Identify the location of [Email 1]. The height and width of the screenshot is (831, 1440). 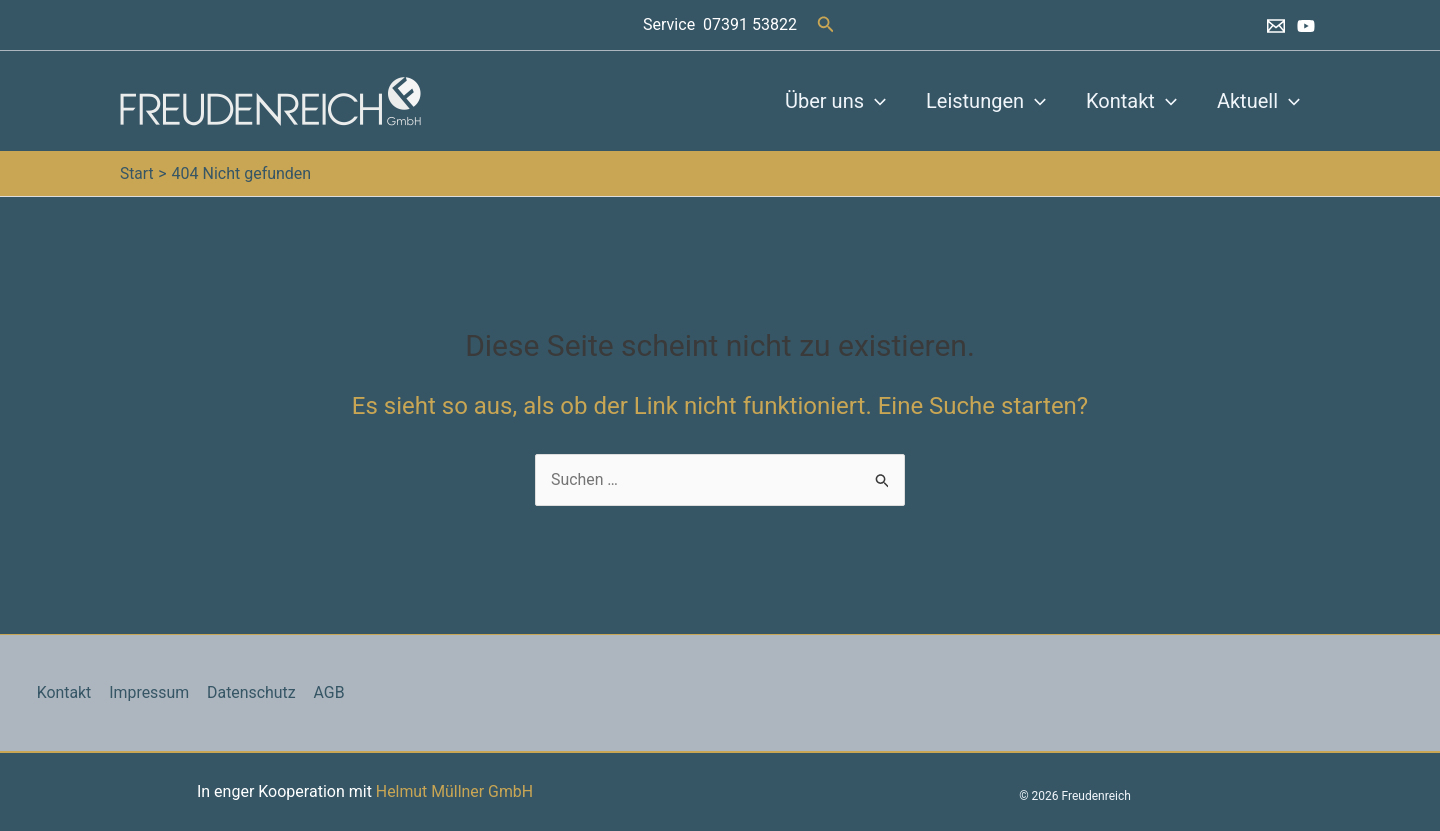
(1276, 26).